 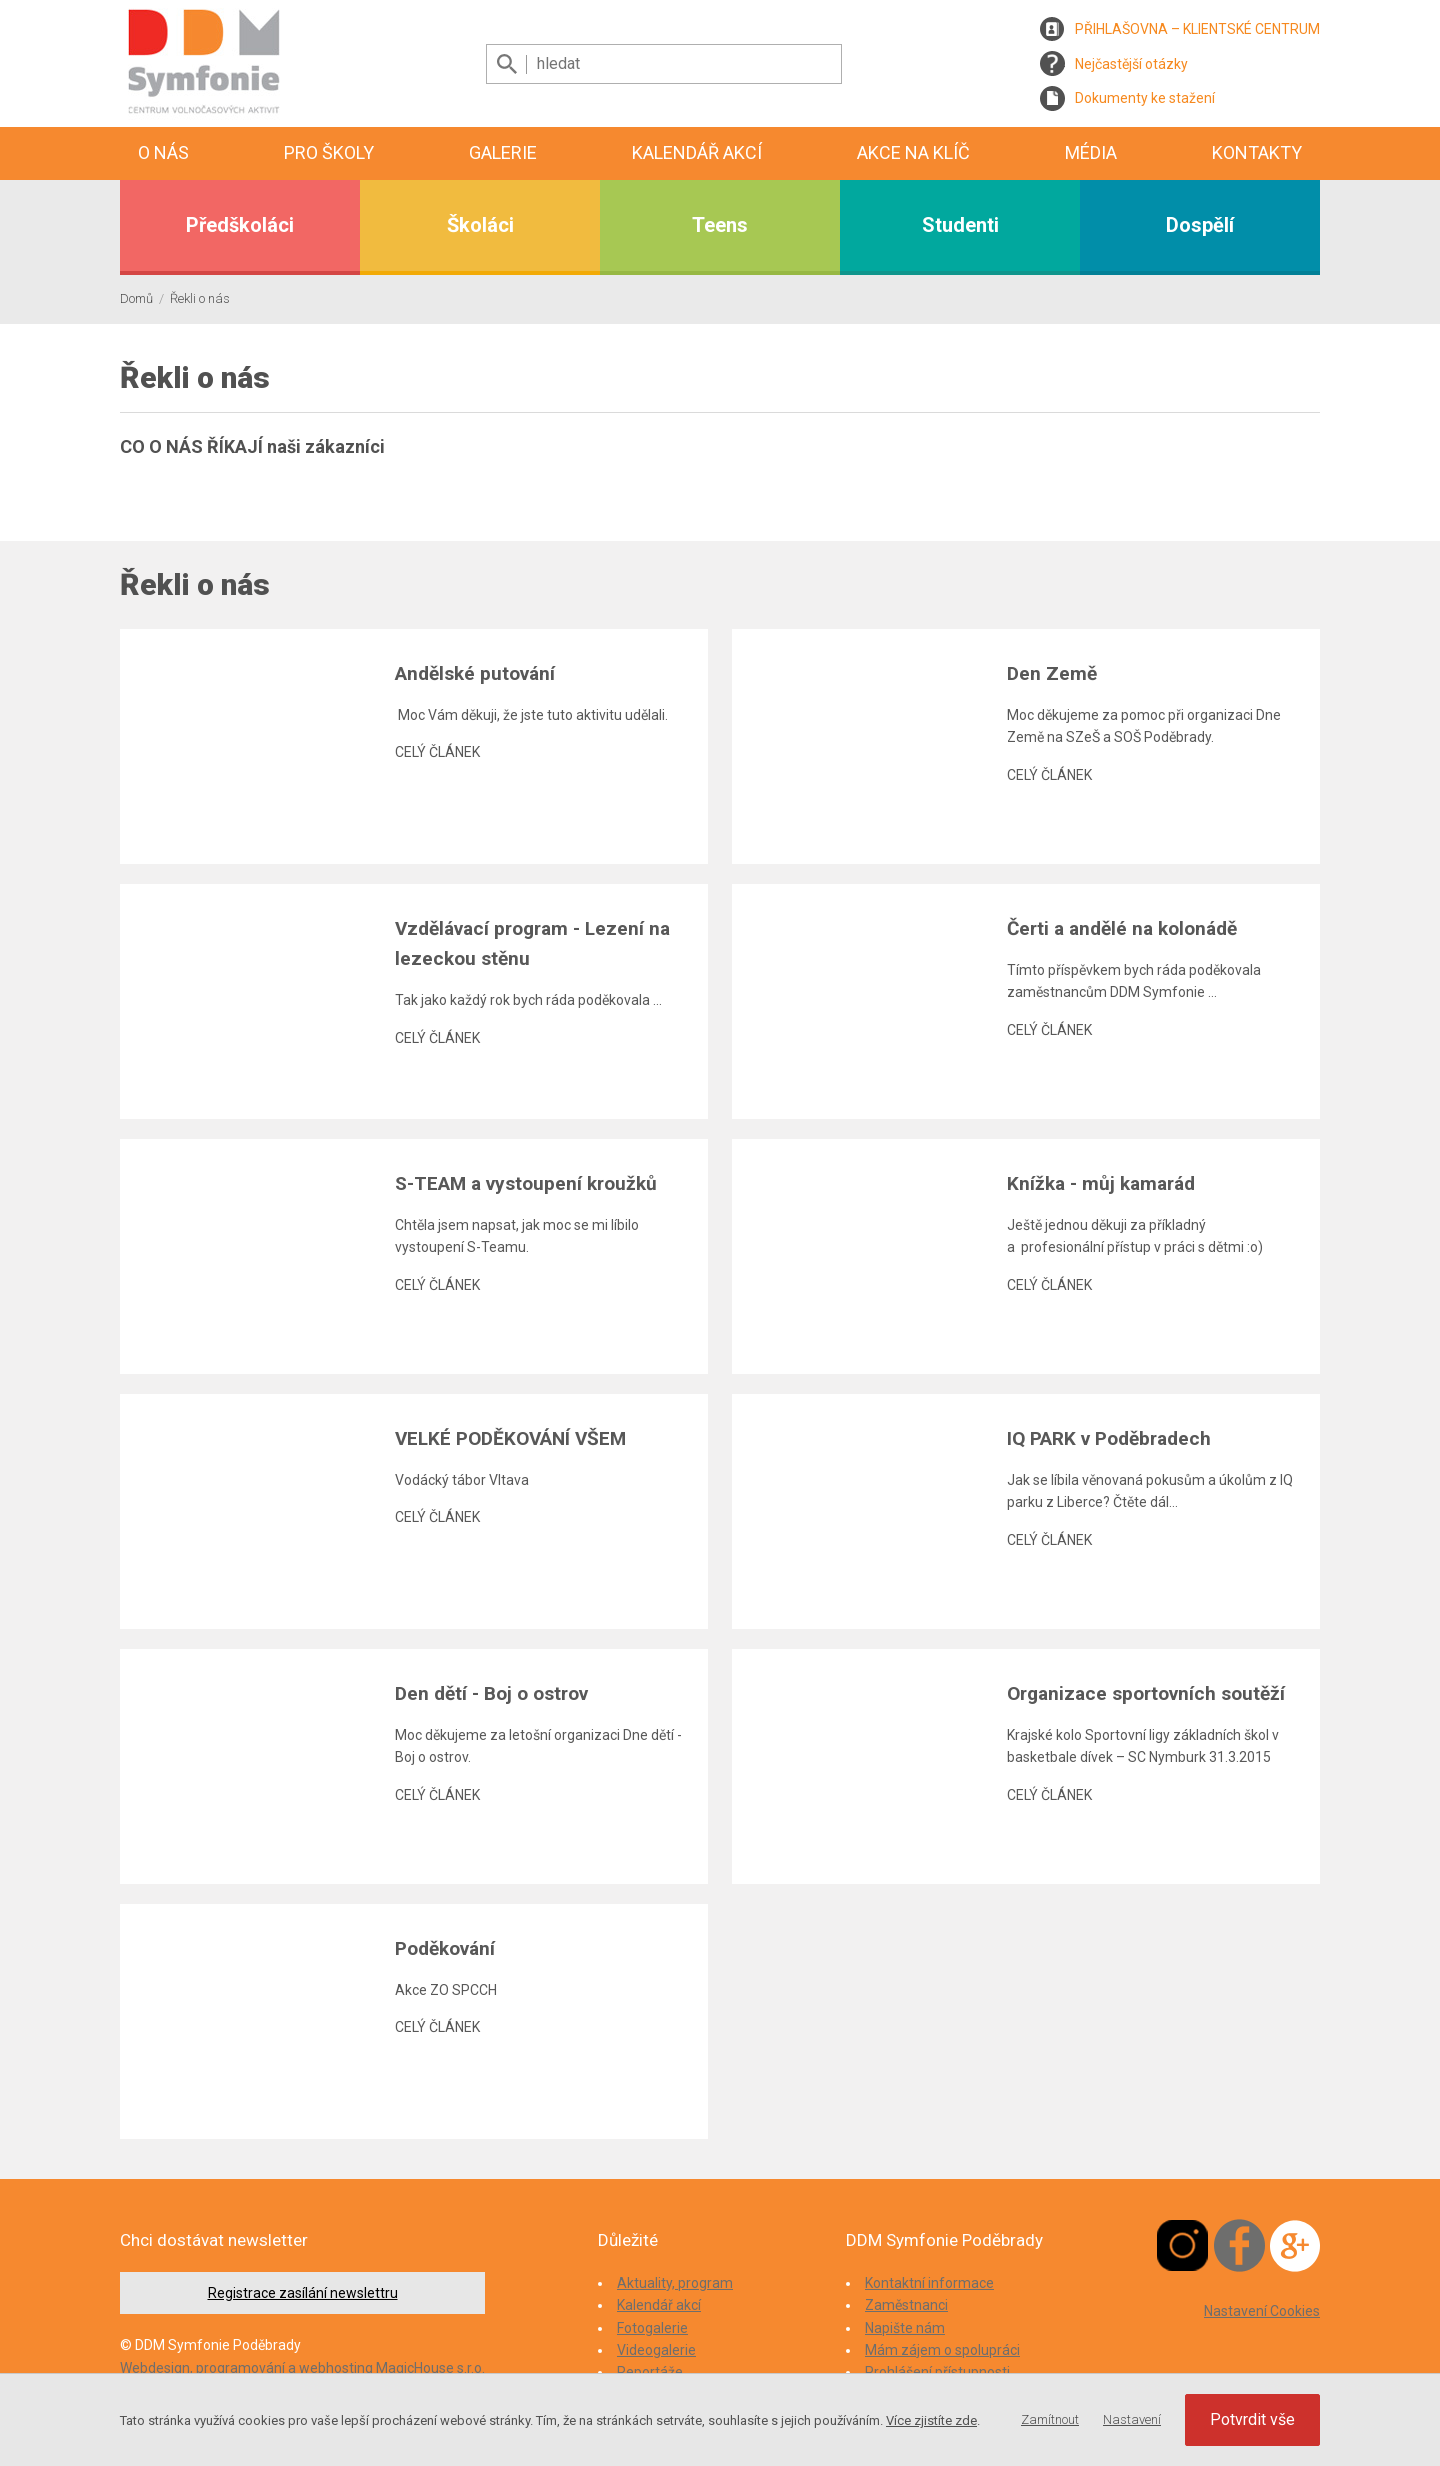 What do you see at coordinates (929, 2283) in the screenshot?
I see `Kontaktní informace` at bounding box center [929, 2283].